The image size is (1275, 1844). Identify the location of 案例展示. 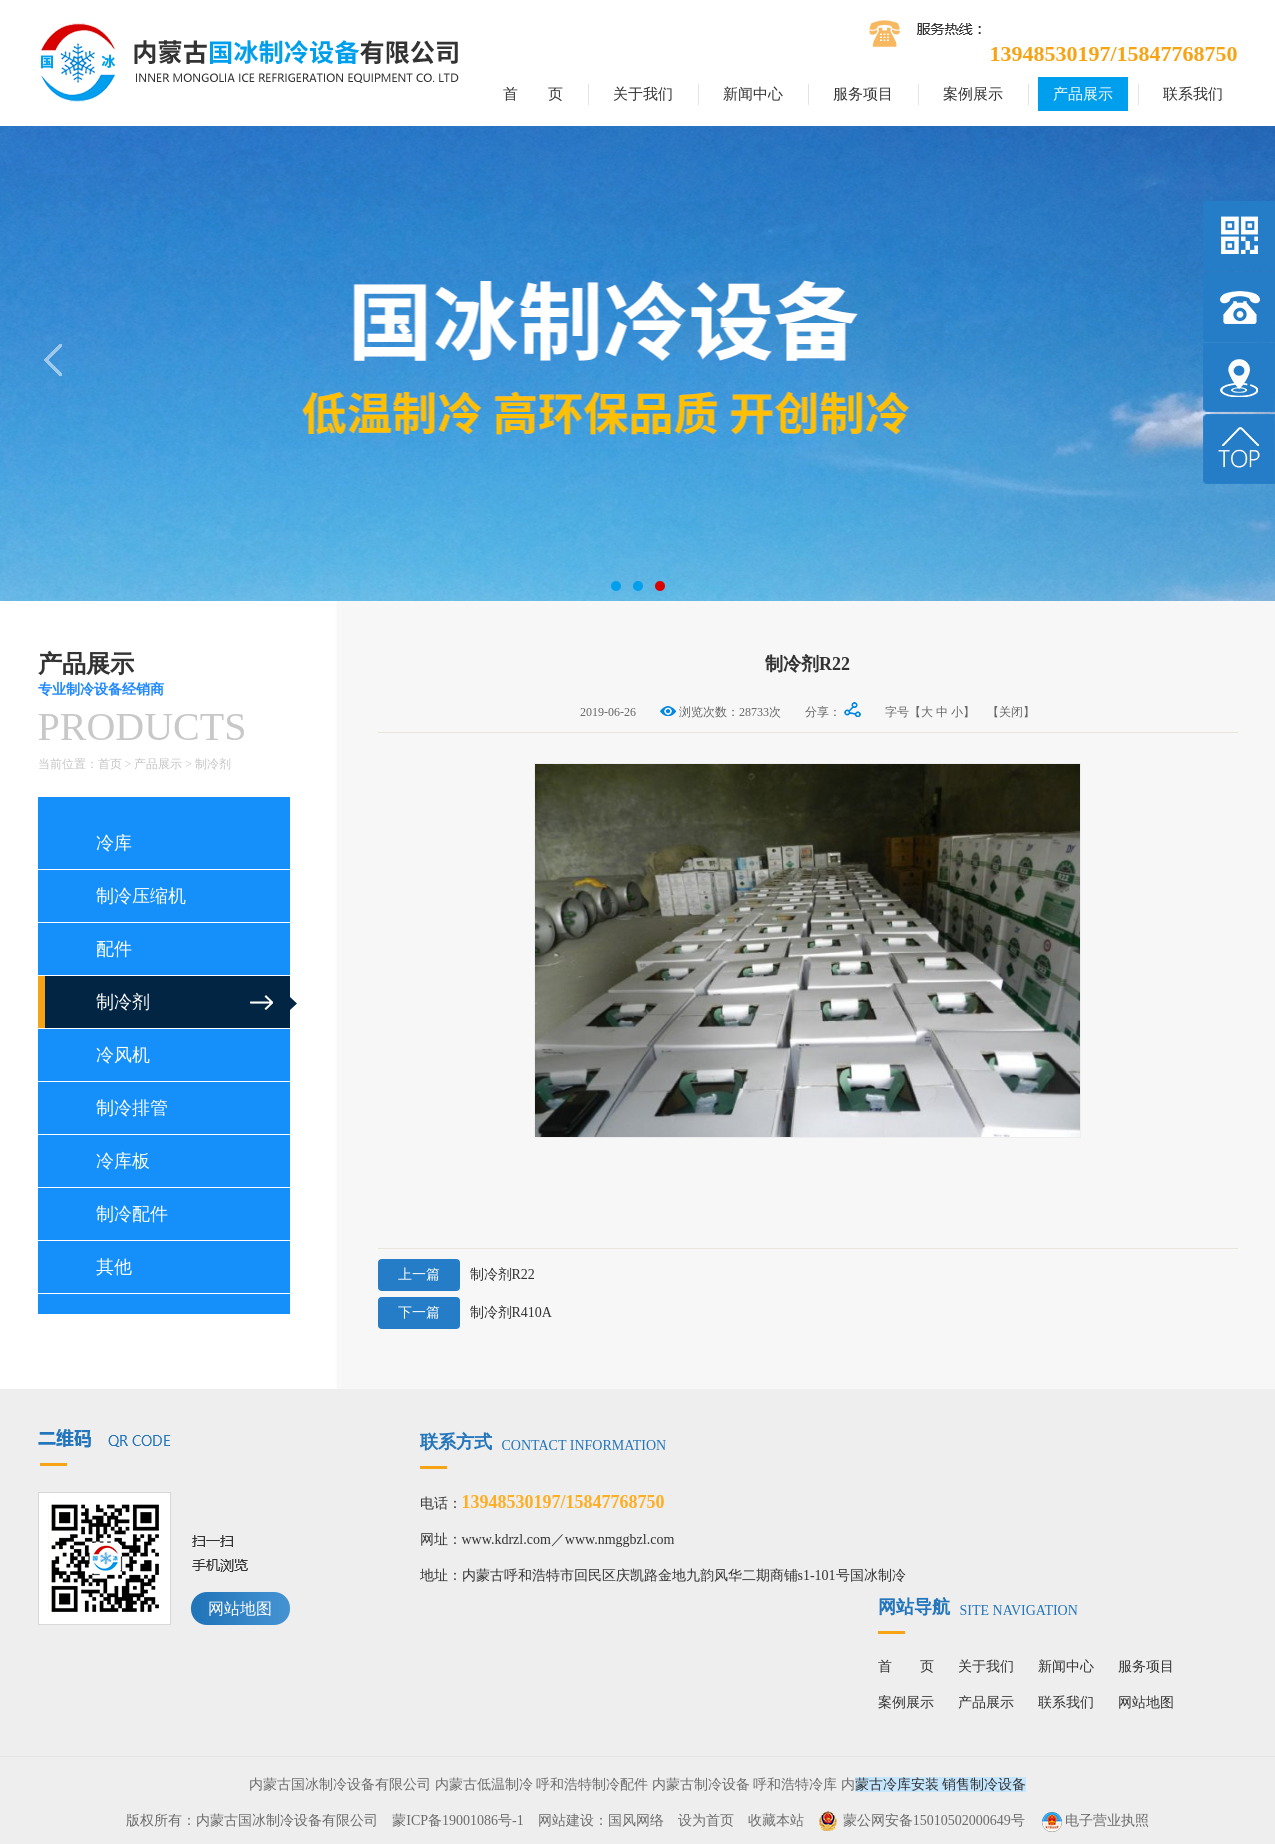
(973, 94).